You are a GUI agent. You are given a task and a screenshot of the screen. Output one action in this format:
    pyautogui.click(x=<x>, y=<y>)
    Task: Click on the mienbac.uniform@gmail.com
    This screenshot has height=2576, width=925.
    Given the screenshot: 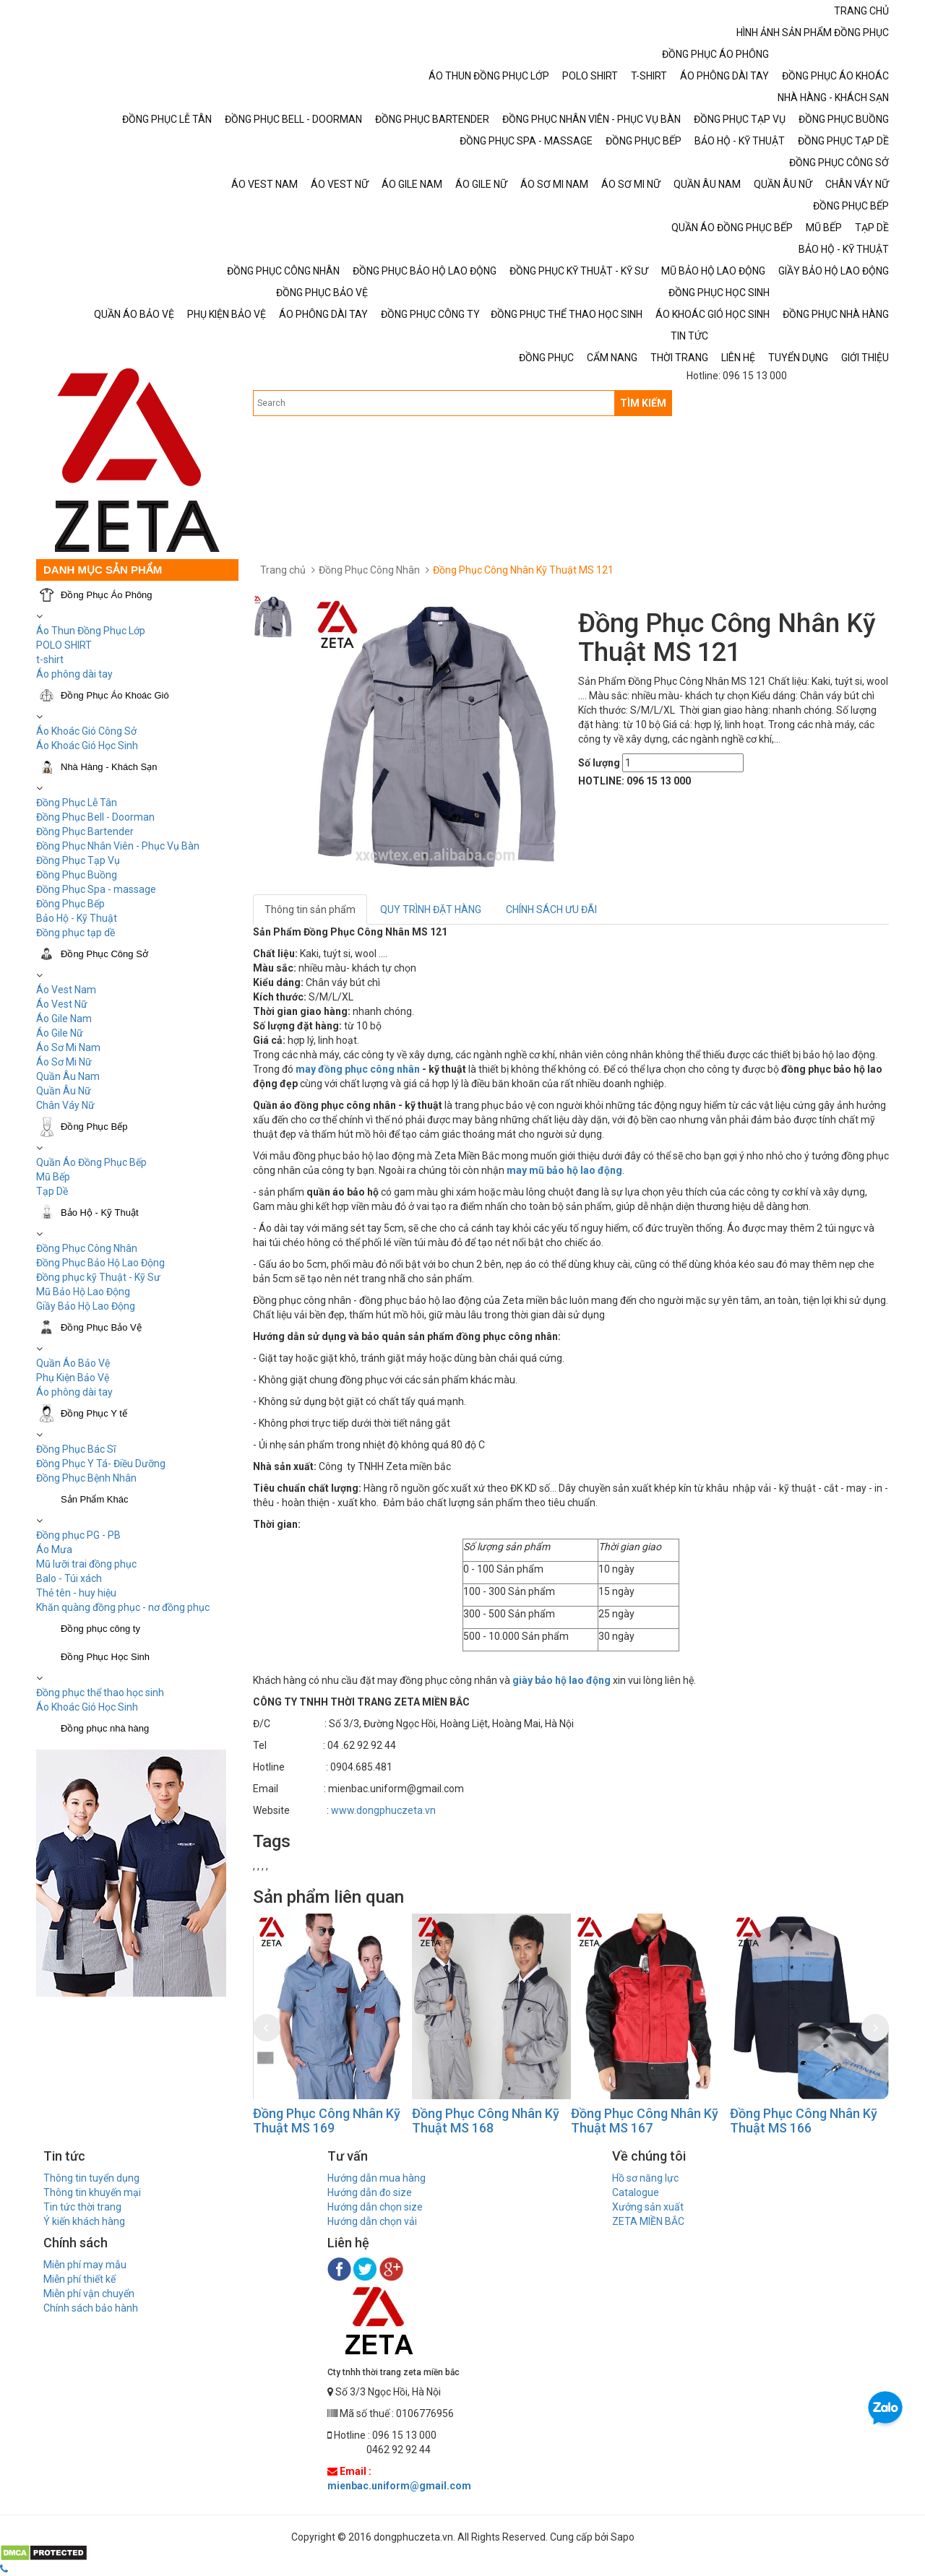 What is the action you would take?
    pyautogui.click(x=399, y=2485)
    